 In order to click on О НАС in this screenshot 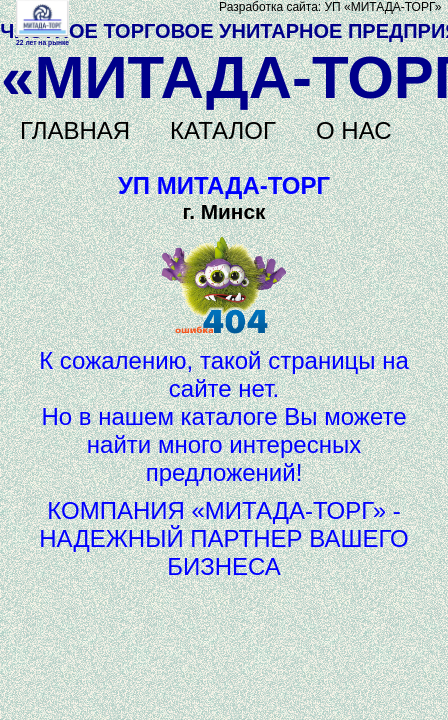, I will do `click(353, 130)`.